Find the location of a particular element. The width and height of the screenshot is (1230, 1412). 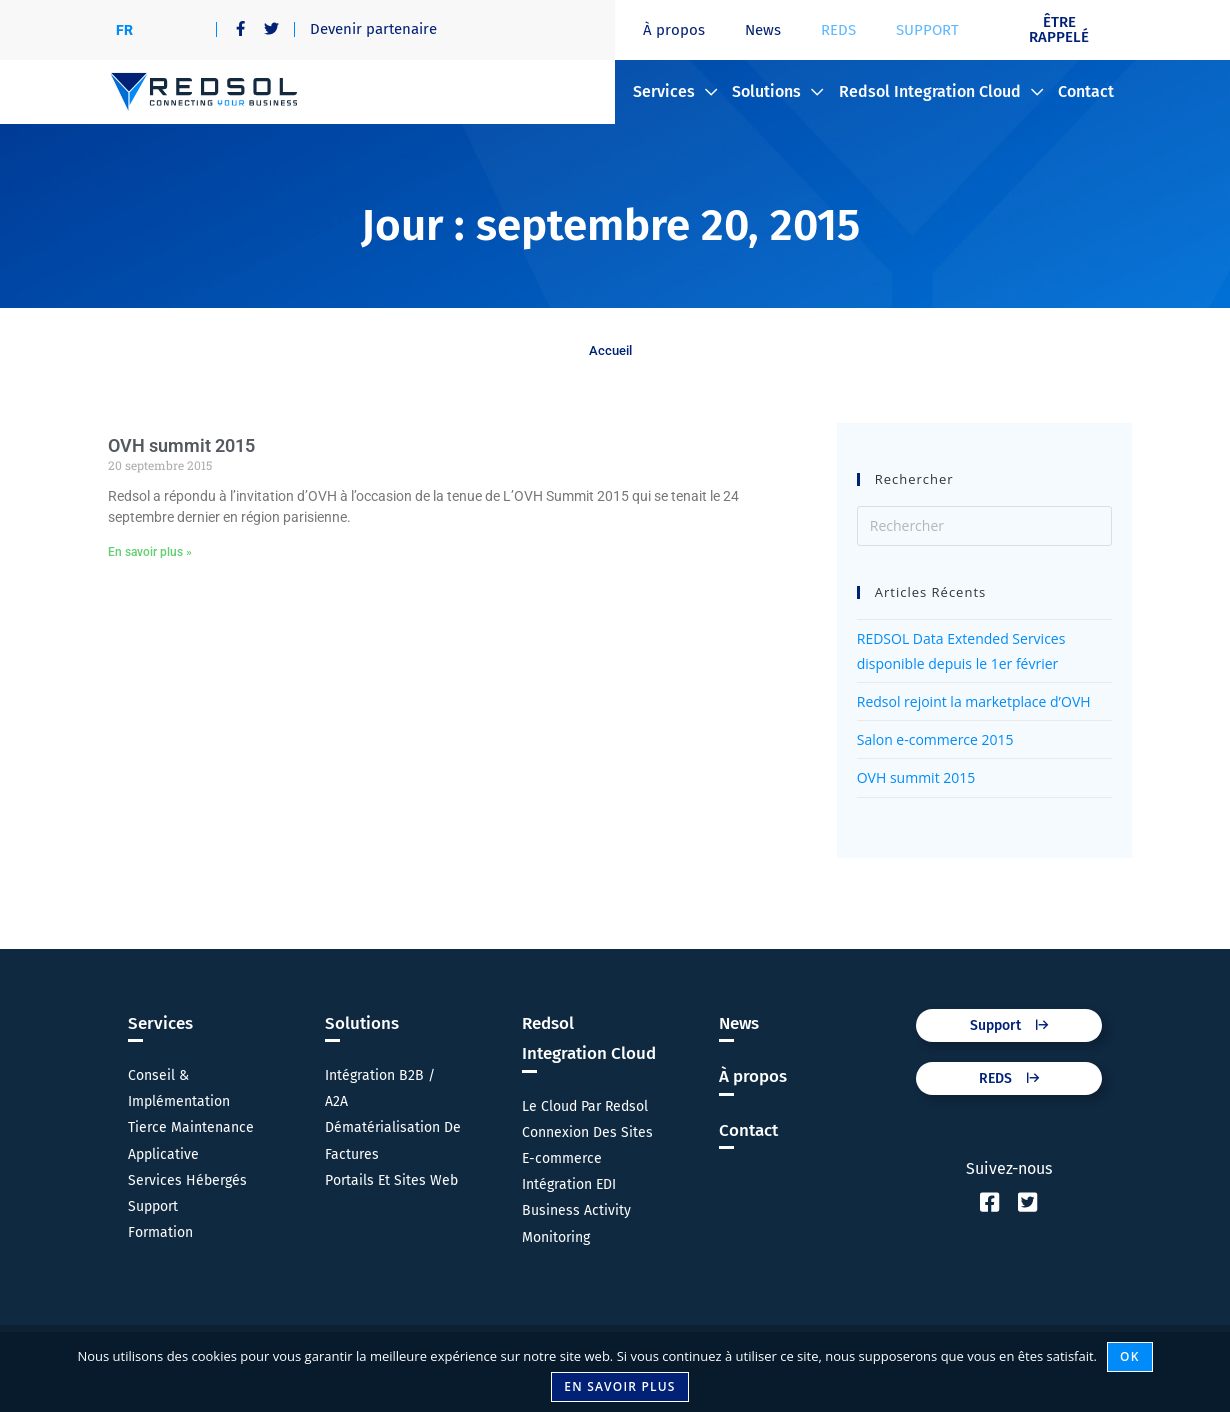

Le Cloud Par Redsol is located at coordinates (585, 1106).